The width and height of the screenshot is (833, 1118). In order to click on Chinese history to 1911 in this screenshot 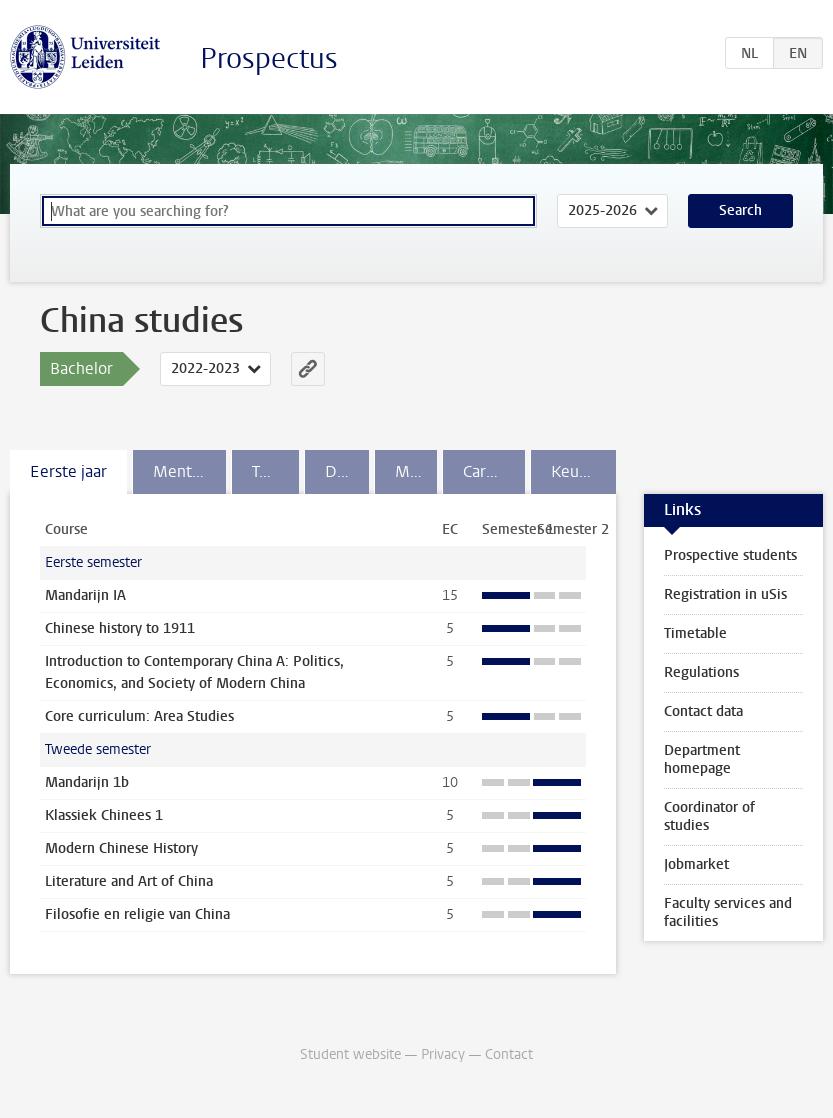, I will do `click(120, 628)`.